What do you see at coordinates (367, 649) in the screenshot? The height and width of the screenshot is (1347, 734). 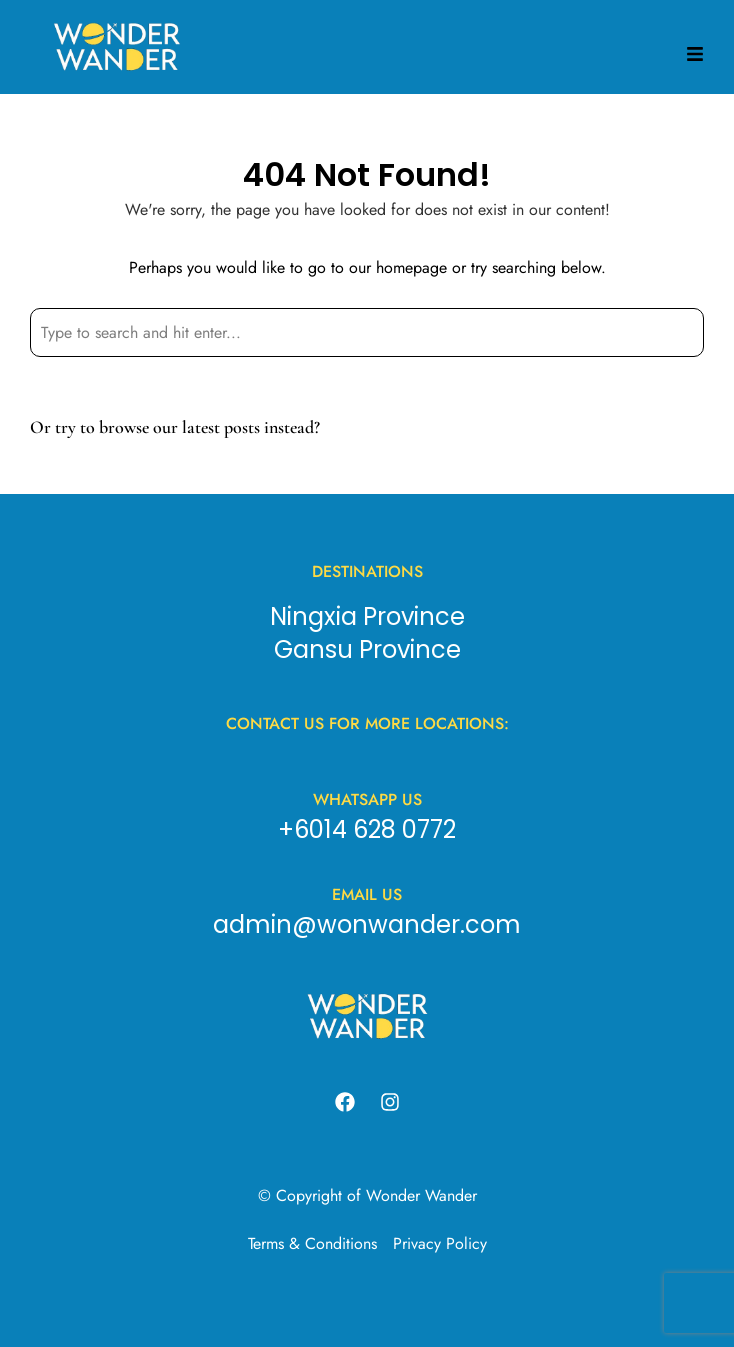 I see `Gansu Province` at bounding box center [367, 649].